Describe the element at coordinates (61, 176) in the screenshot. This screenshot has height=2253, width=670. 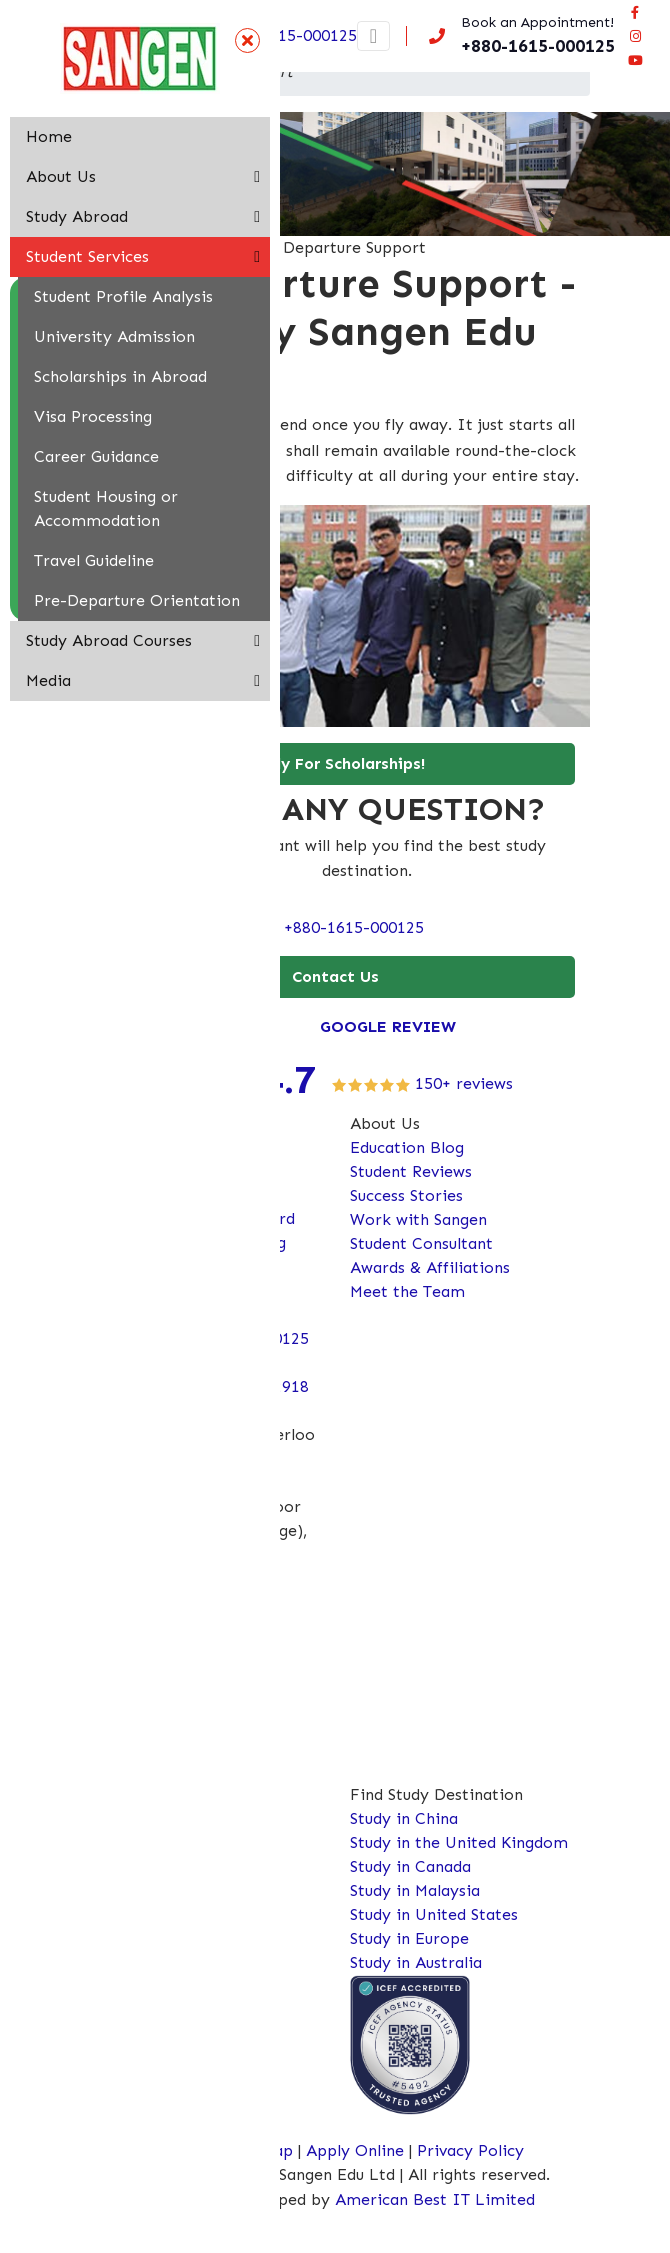
I see `About Us` at that location.